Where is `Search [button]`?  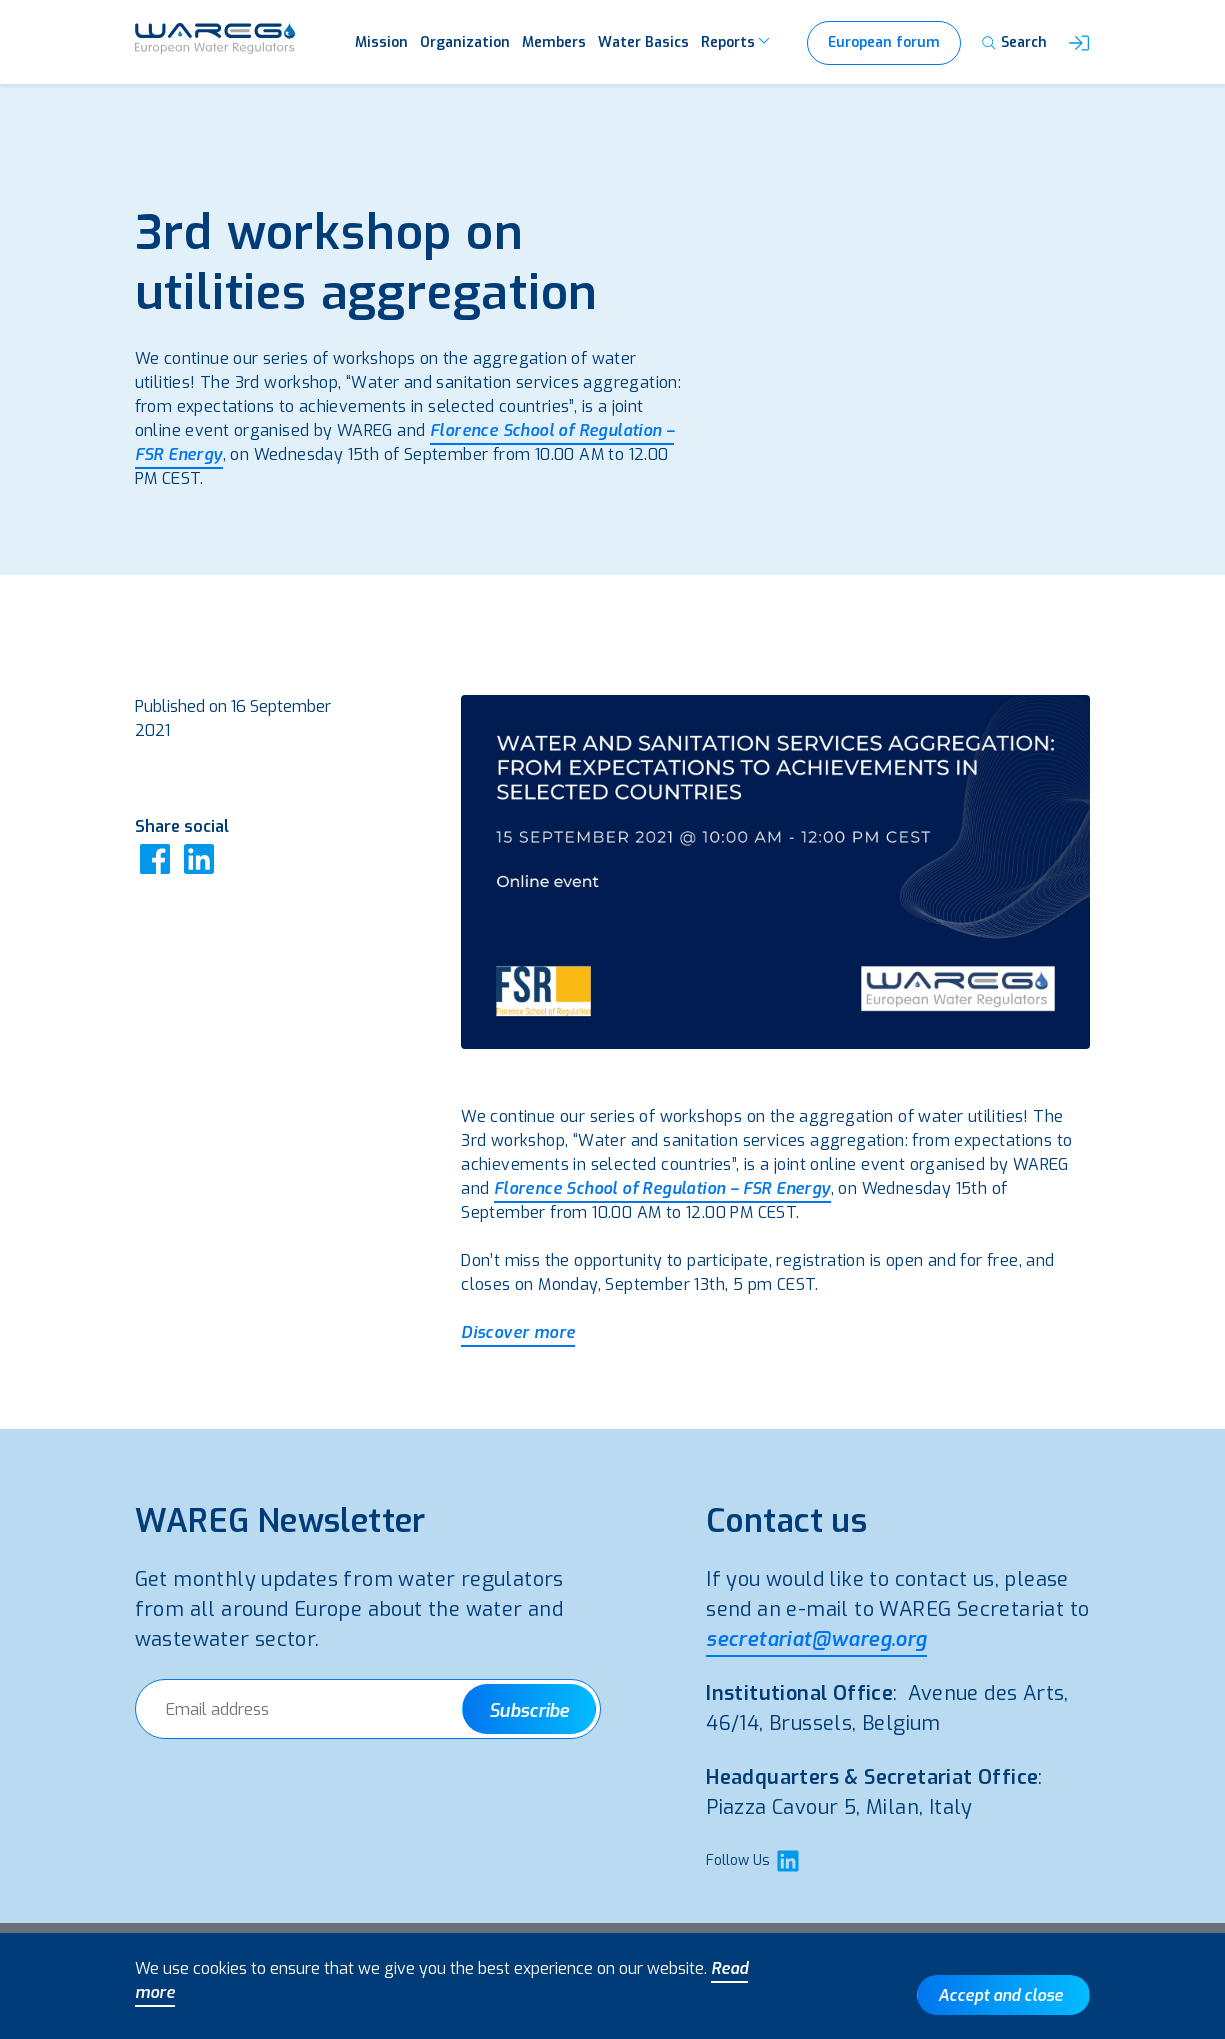
Search [button] is located at coordinates (1024, 42).